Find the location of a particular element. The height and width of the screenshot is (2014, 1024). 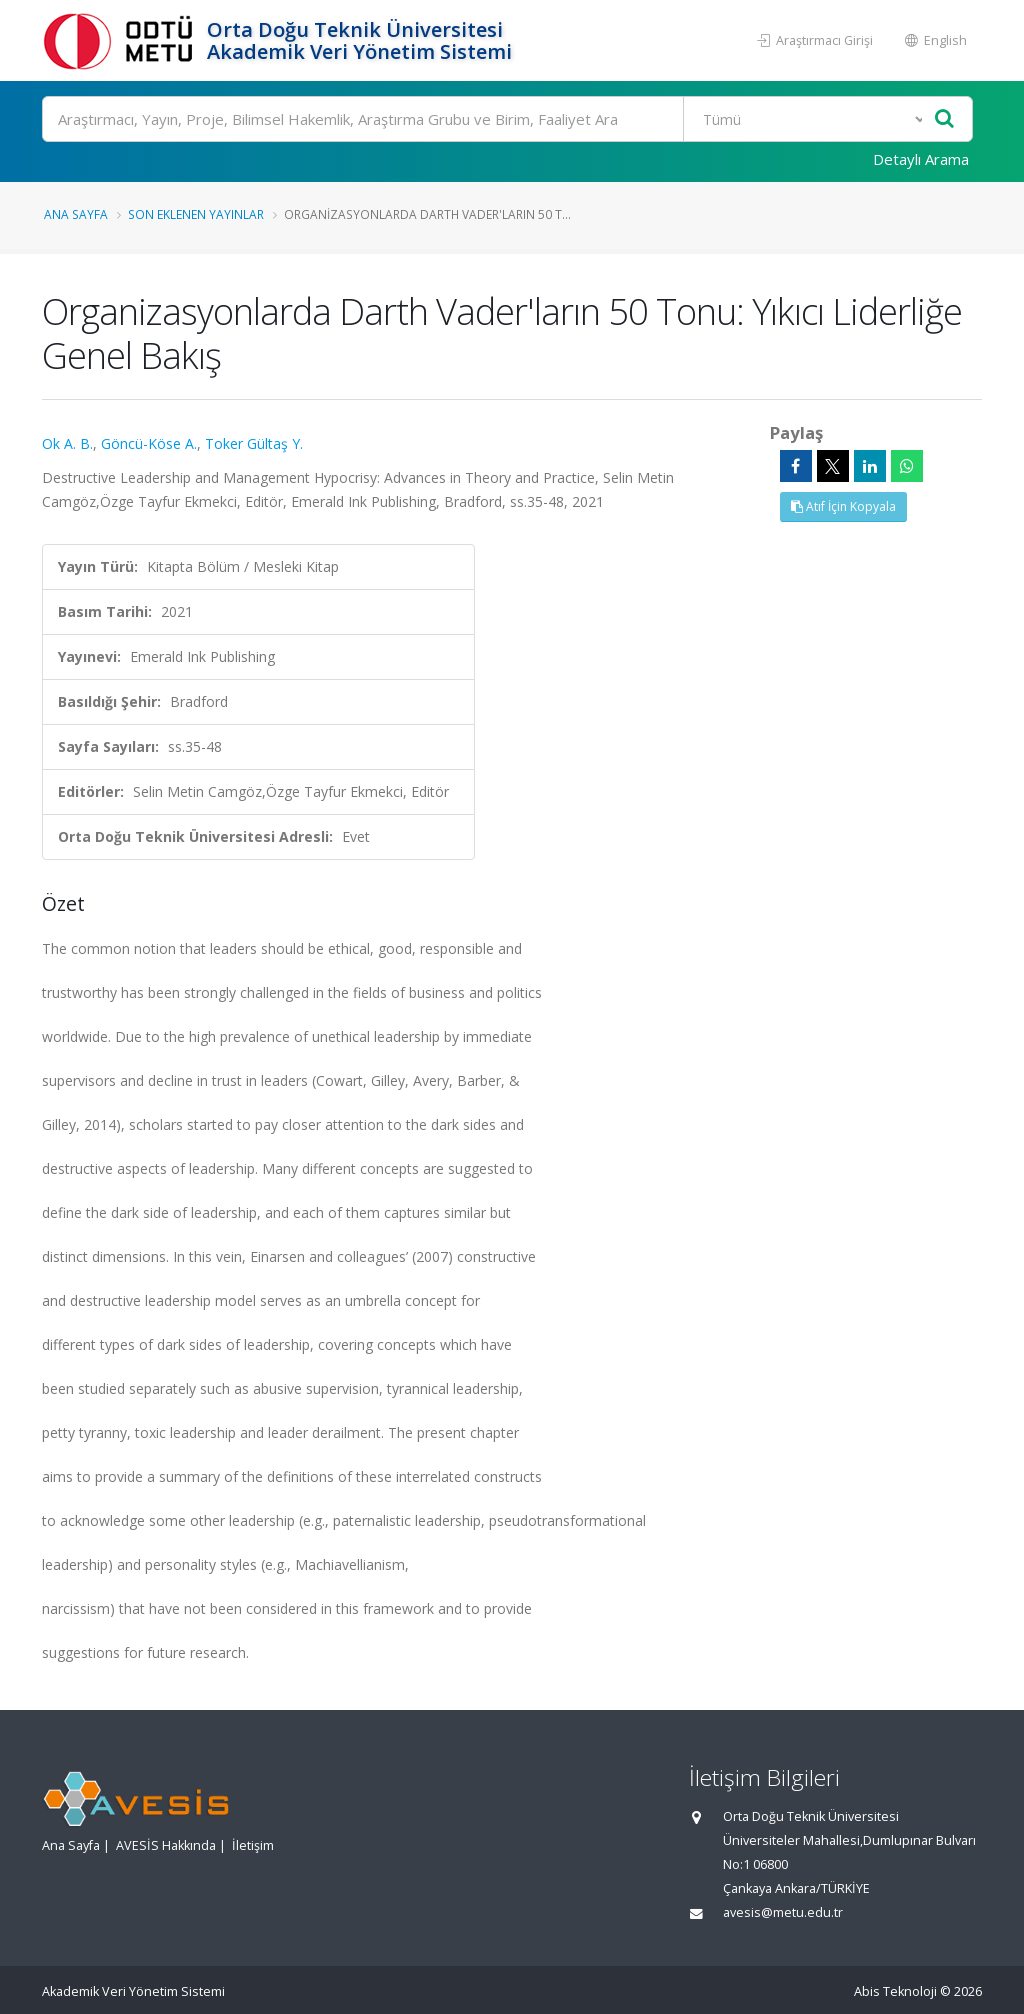

Atıf İçin Kopyala is located at coordinates (843, 506).